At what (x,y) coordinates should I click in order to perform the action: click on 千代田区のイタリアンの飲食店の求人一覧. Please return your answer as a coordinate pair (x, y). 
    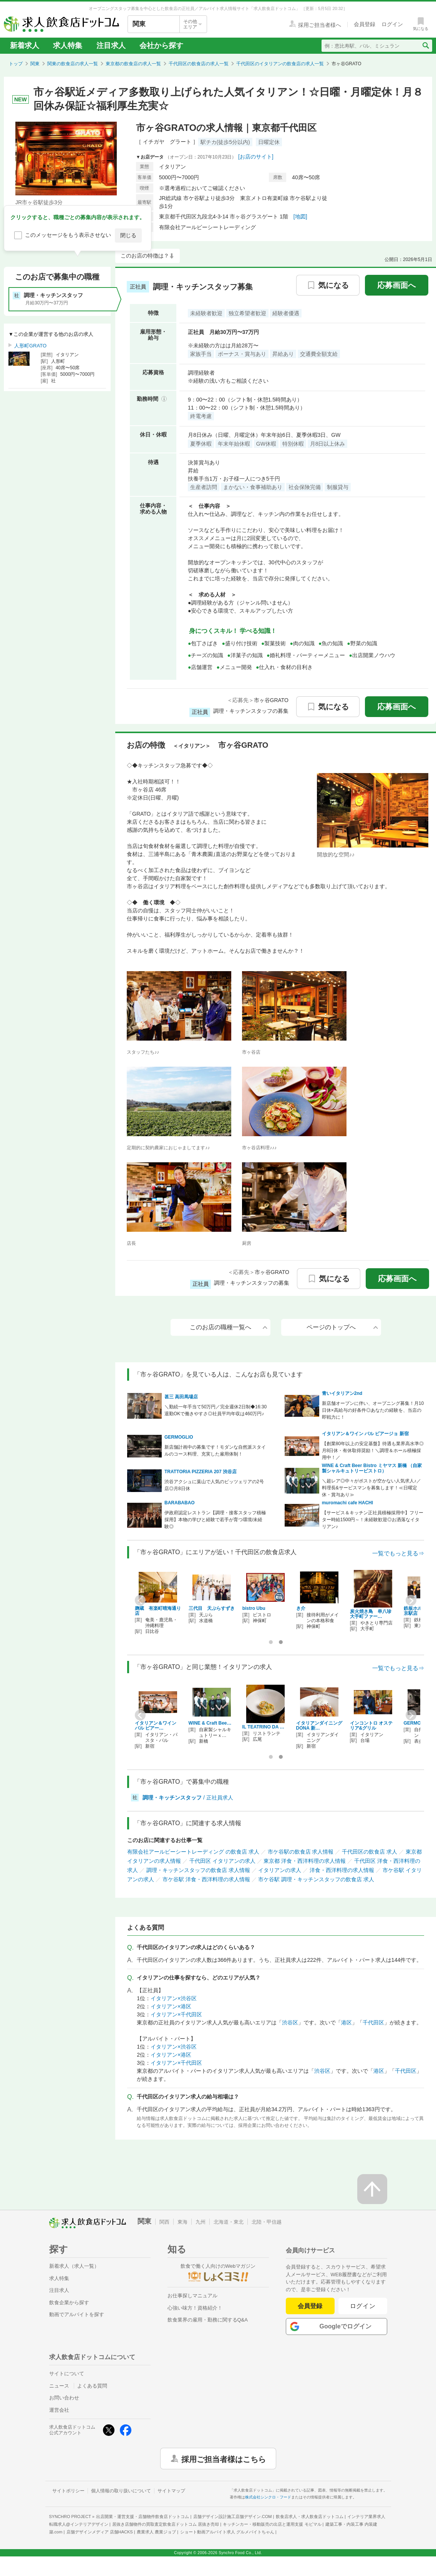
    Looking at the image, I should click on (280, 63).